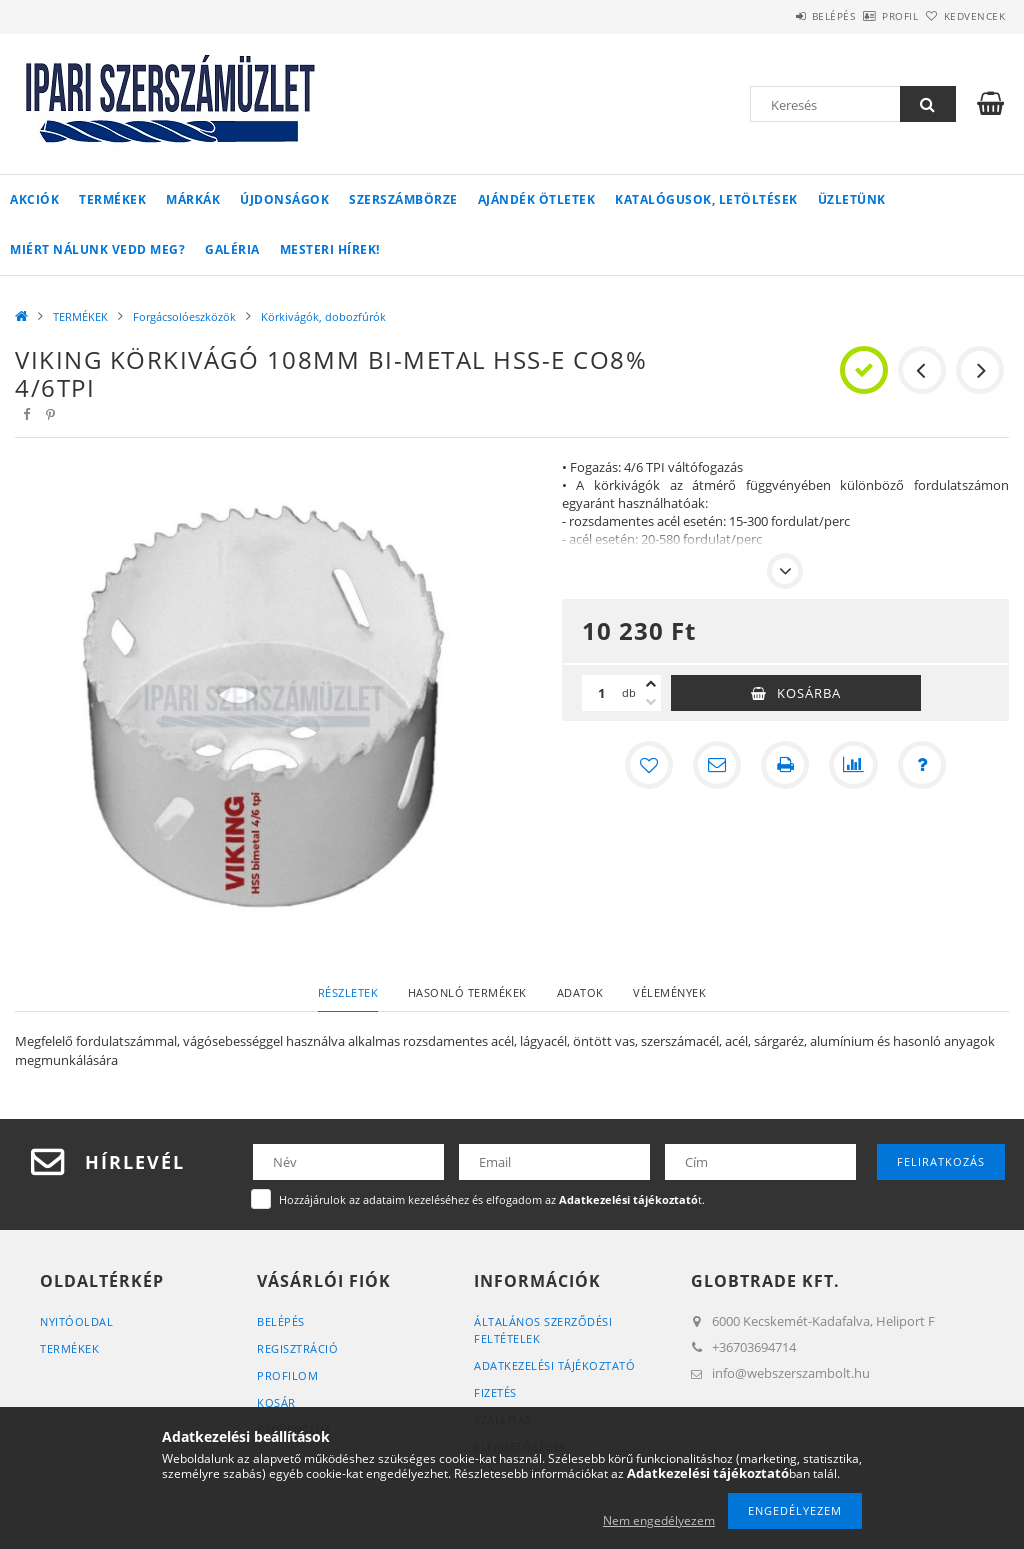  Describe the element at coordinates (276, 1402) in the screenshot. I see `Kosár` at that location.